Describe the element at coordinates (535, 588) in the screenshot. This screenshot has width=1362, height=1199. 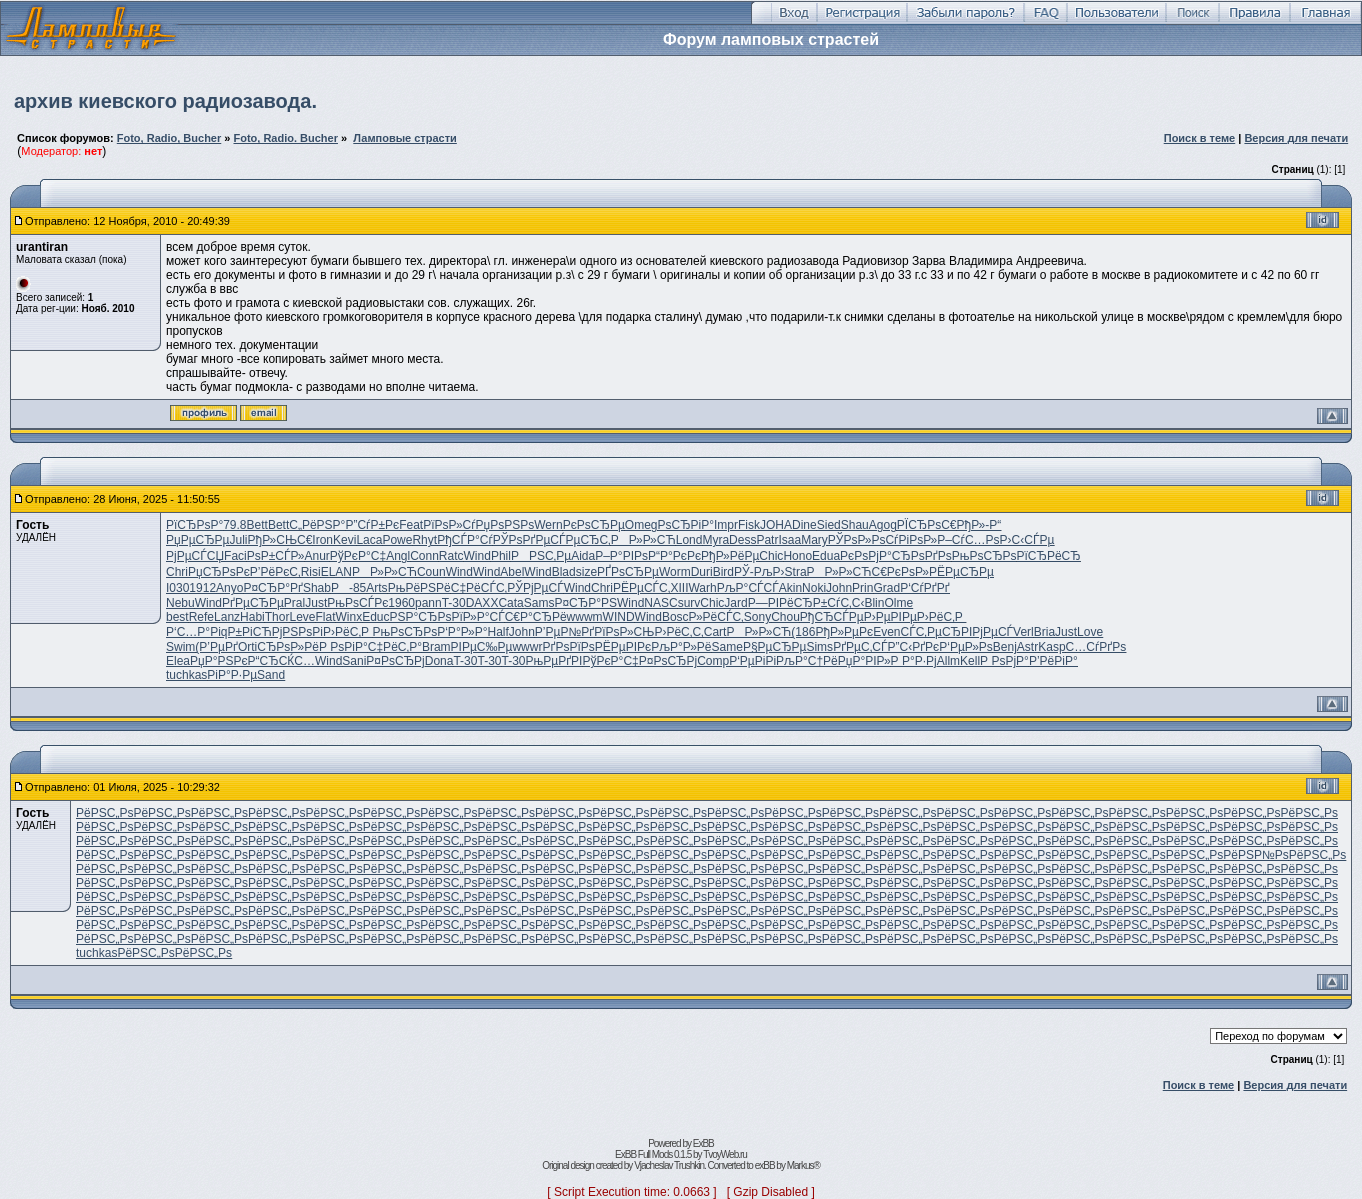
I see `РЎРјРµСЃ` at that location.